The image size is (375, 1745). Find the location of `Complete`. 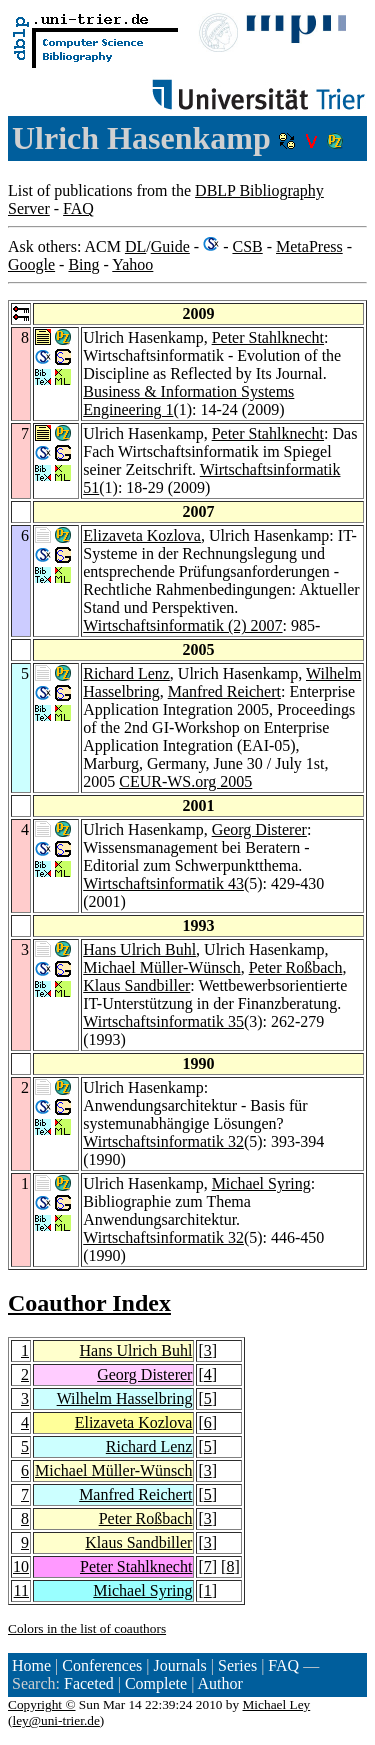

Complete is located at coordinates (156, 1683).